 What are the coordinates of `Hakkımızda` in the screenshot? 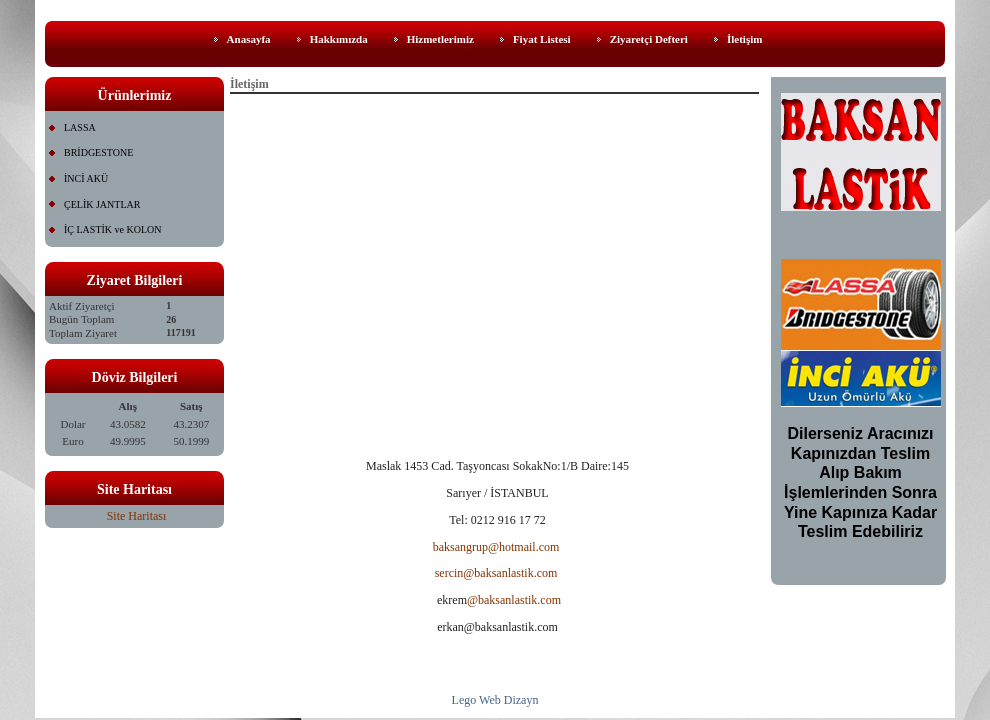 It's located at (339, 39).